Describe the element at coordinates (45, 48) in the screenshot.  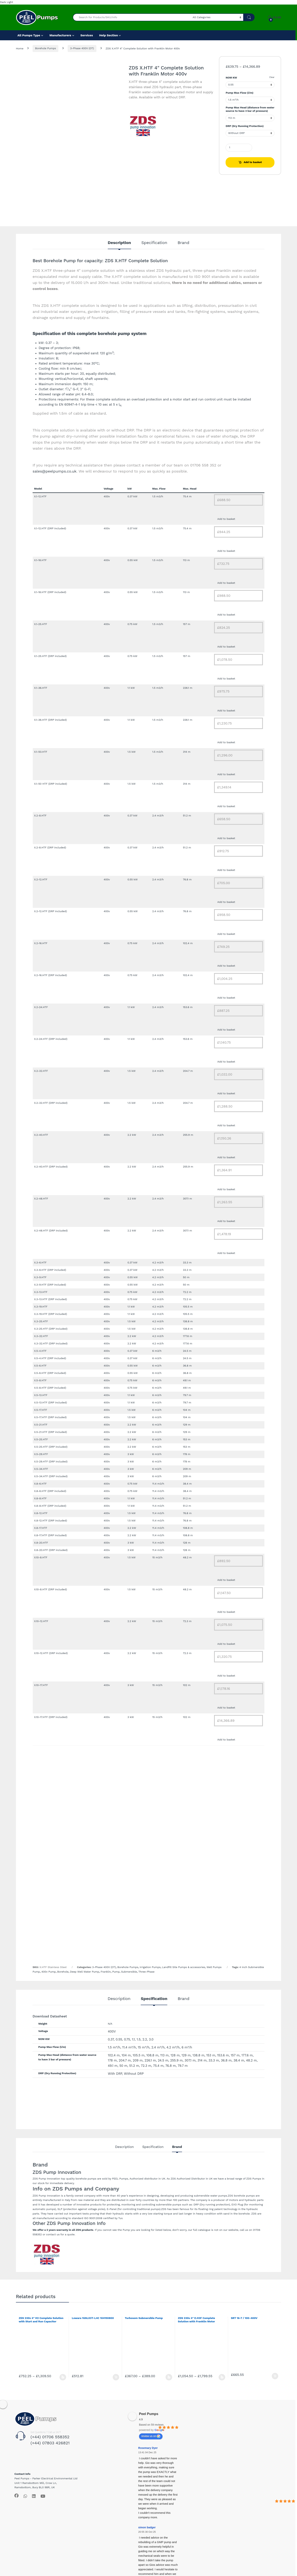
I see `Borehole Pumps` at that location.